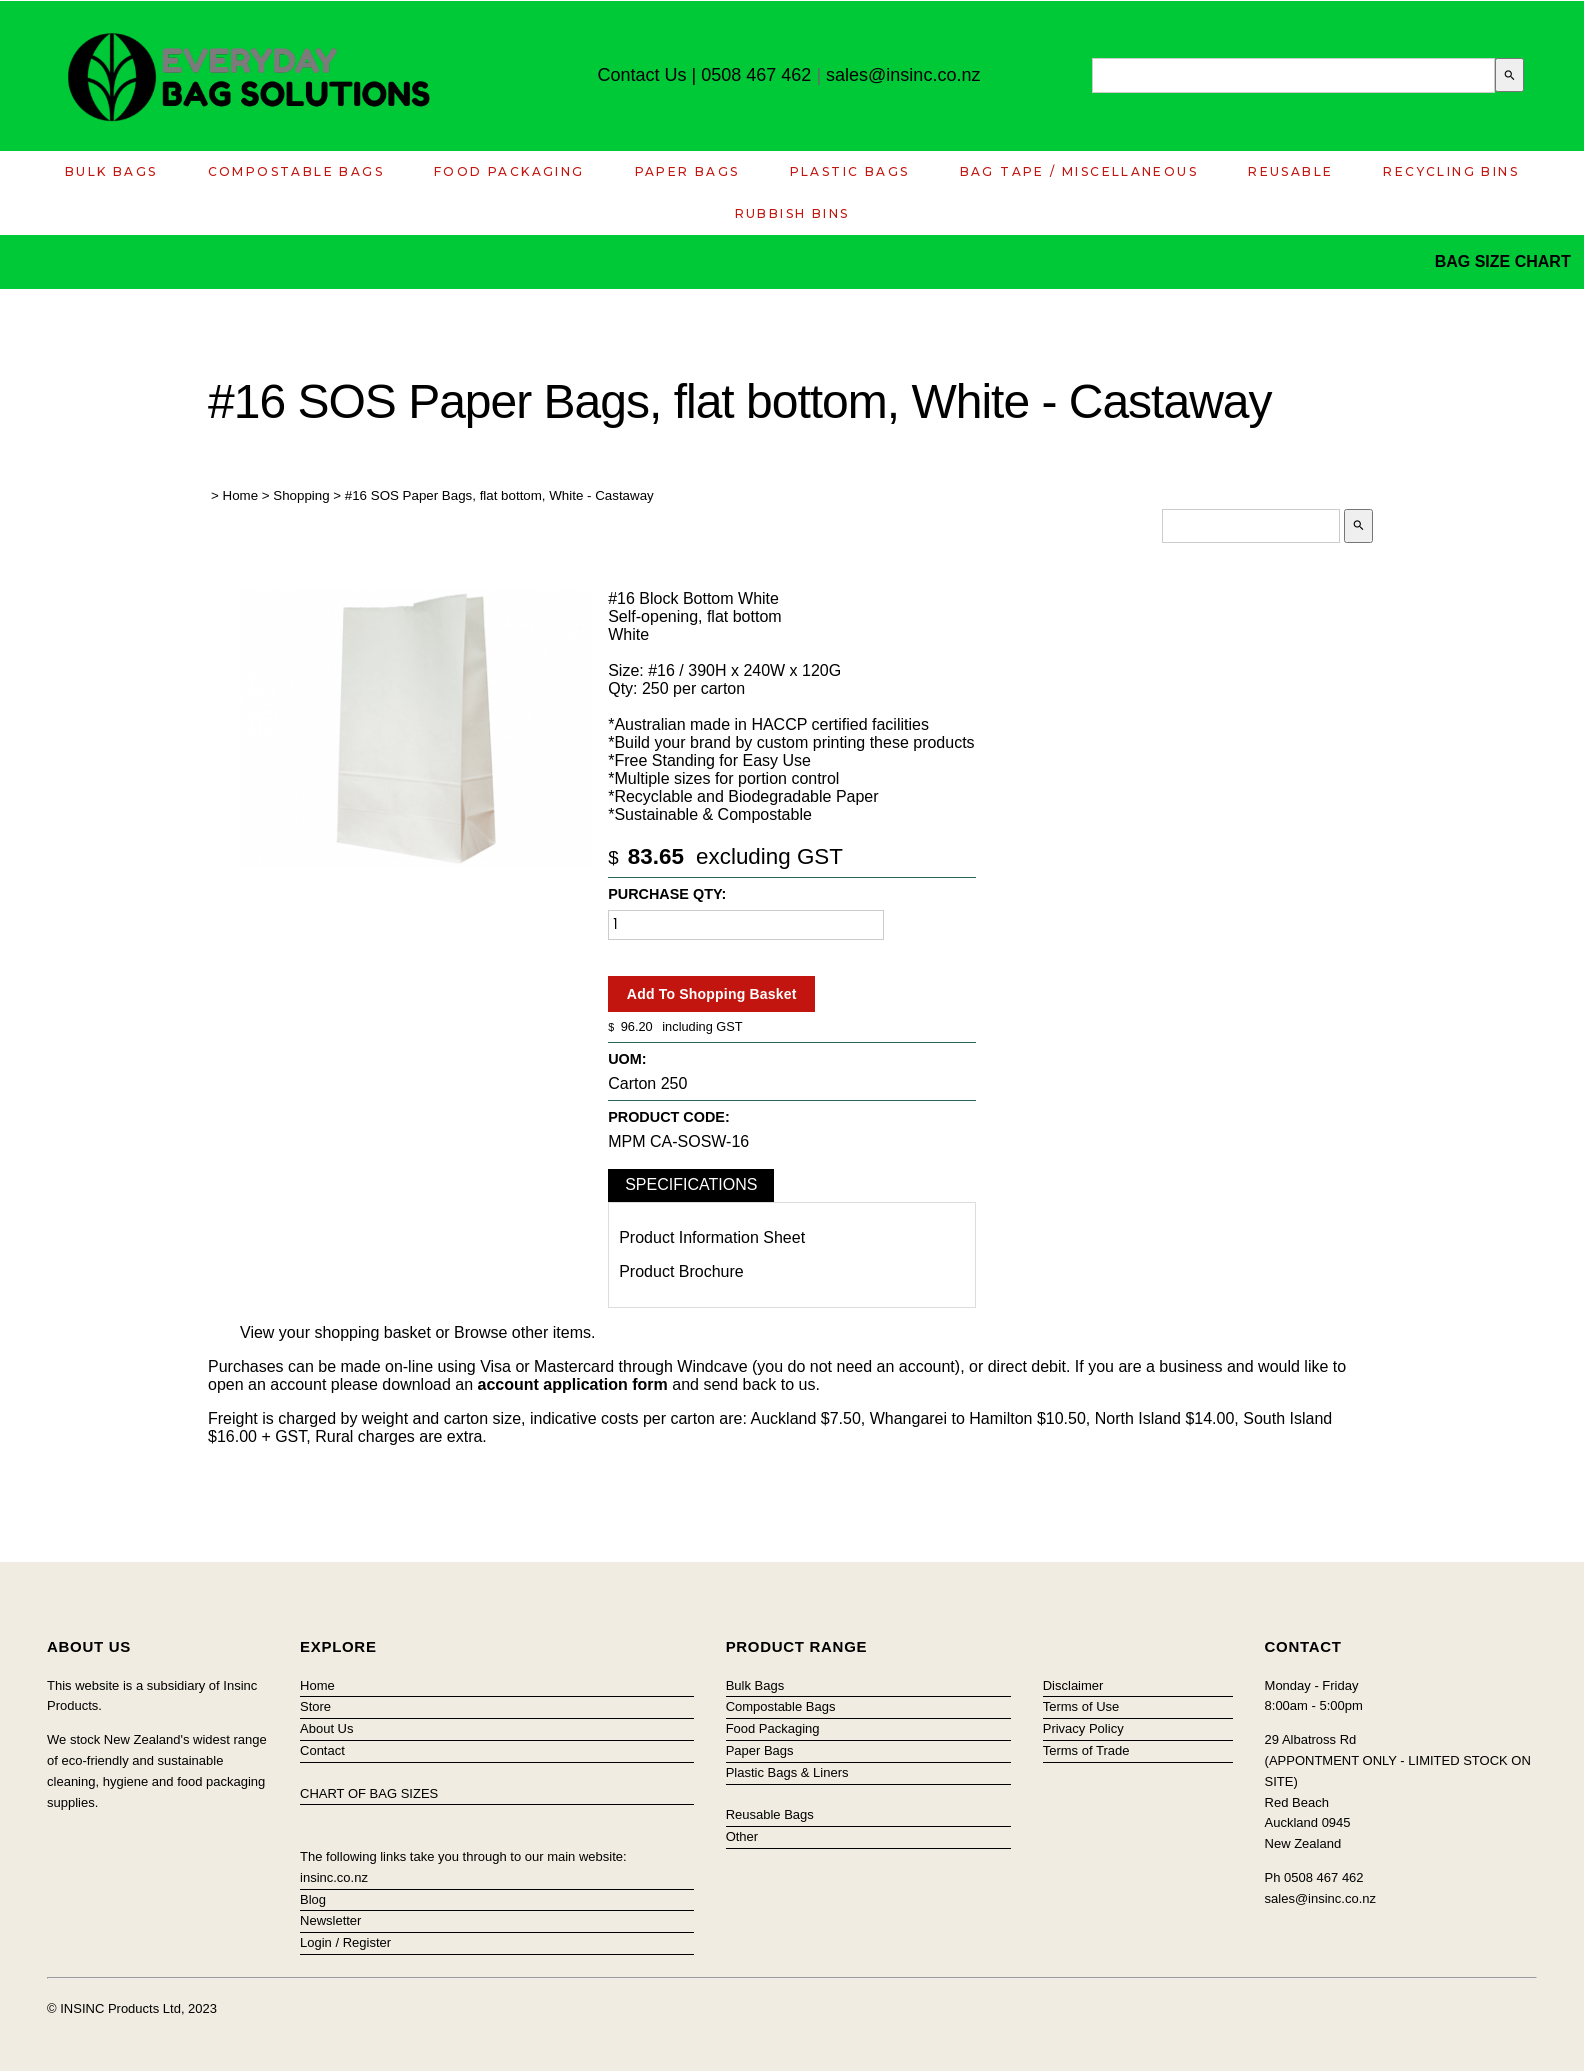  I want to click on #16 SOS Paper Bags, flat bottom, White - Castaway, so click(499, 495).